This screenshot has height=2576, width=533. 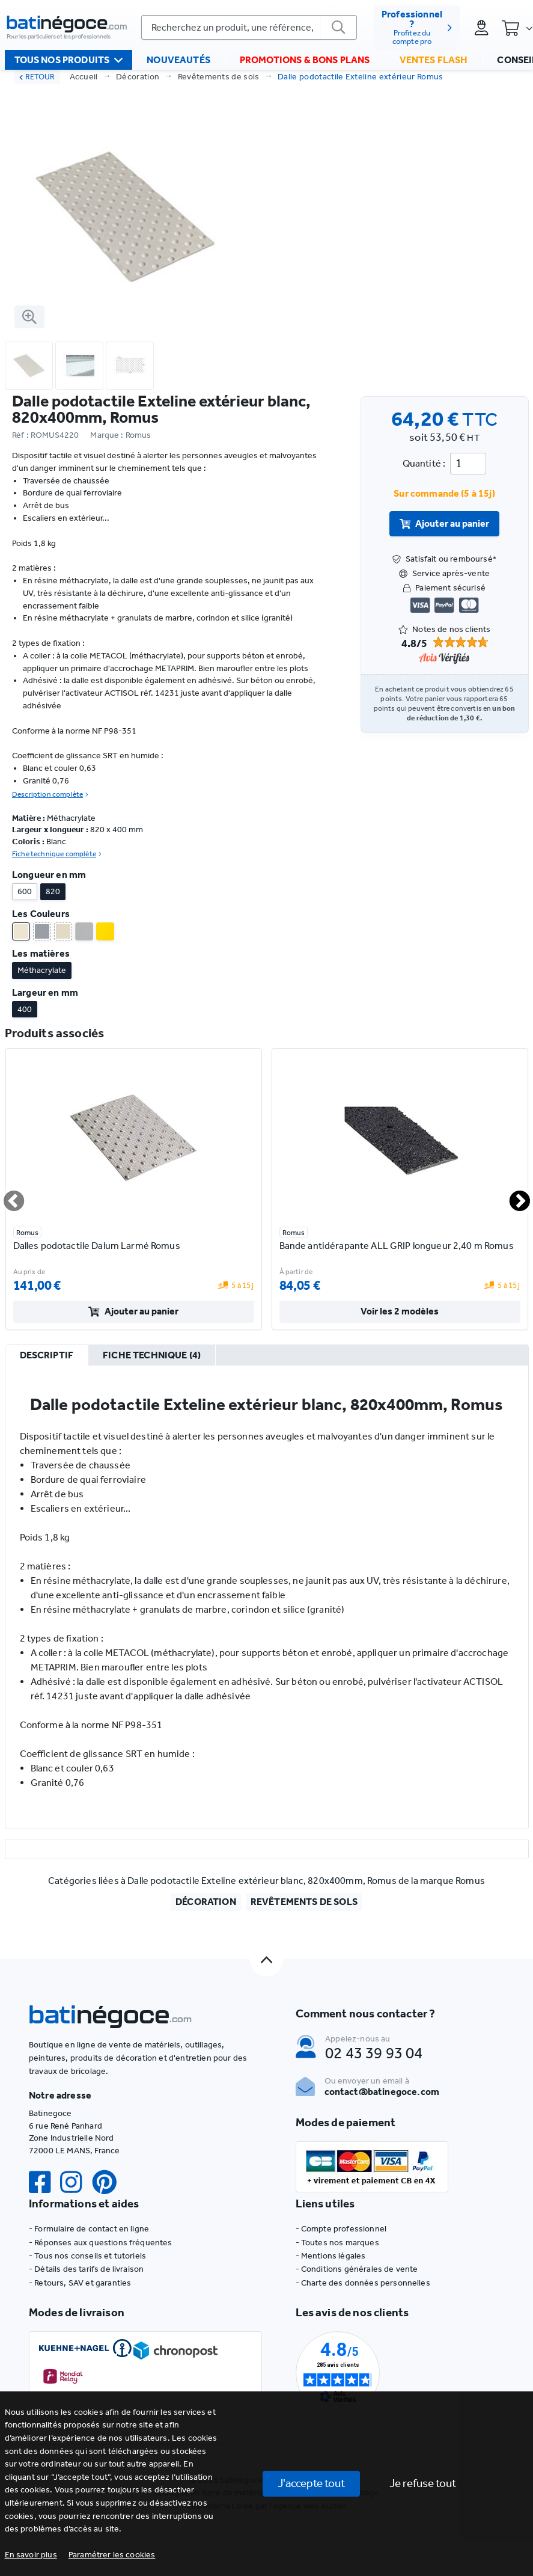 What do you see at coordinates (50, 794) in the screenshot?
I see `Description complète` at bounding box center [50, 794].